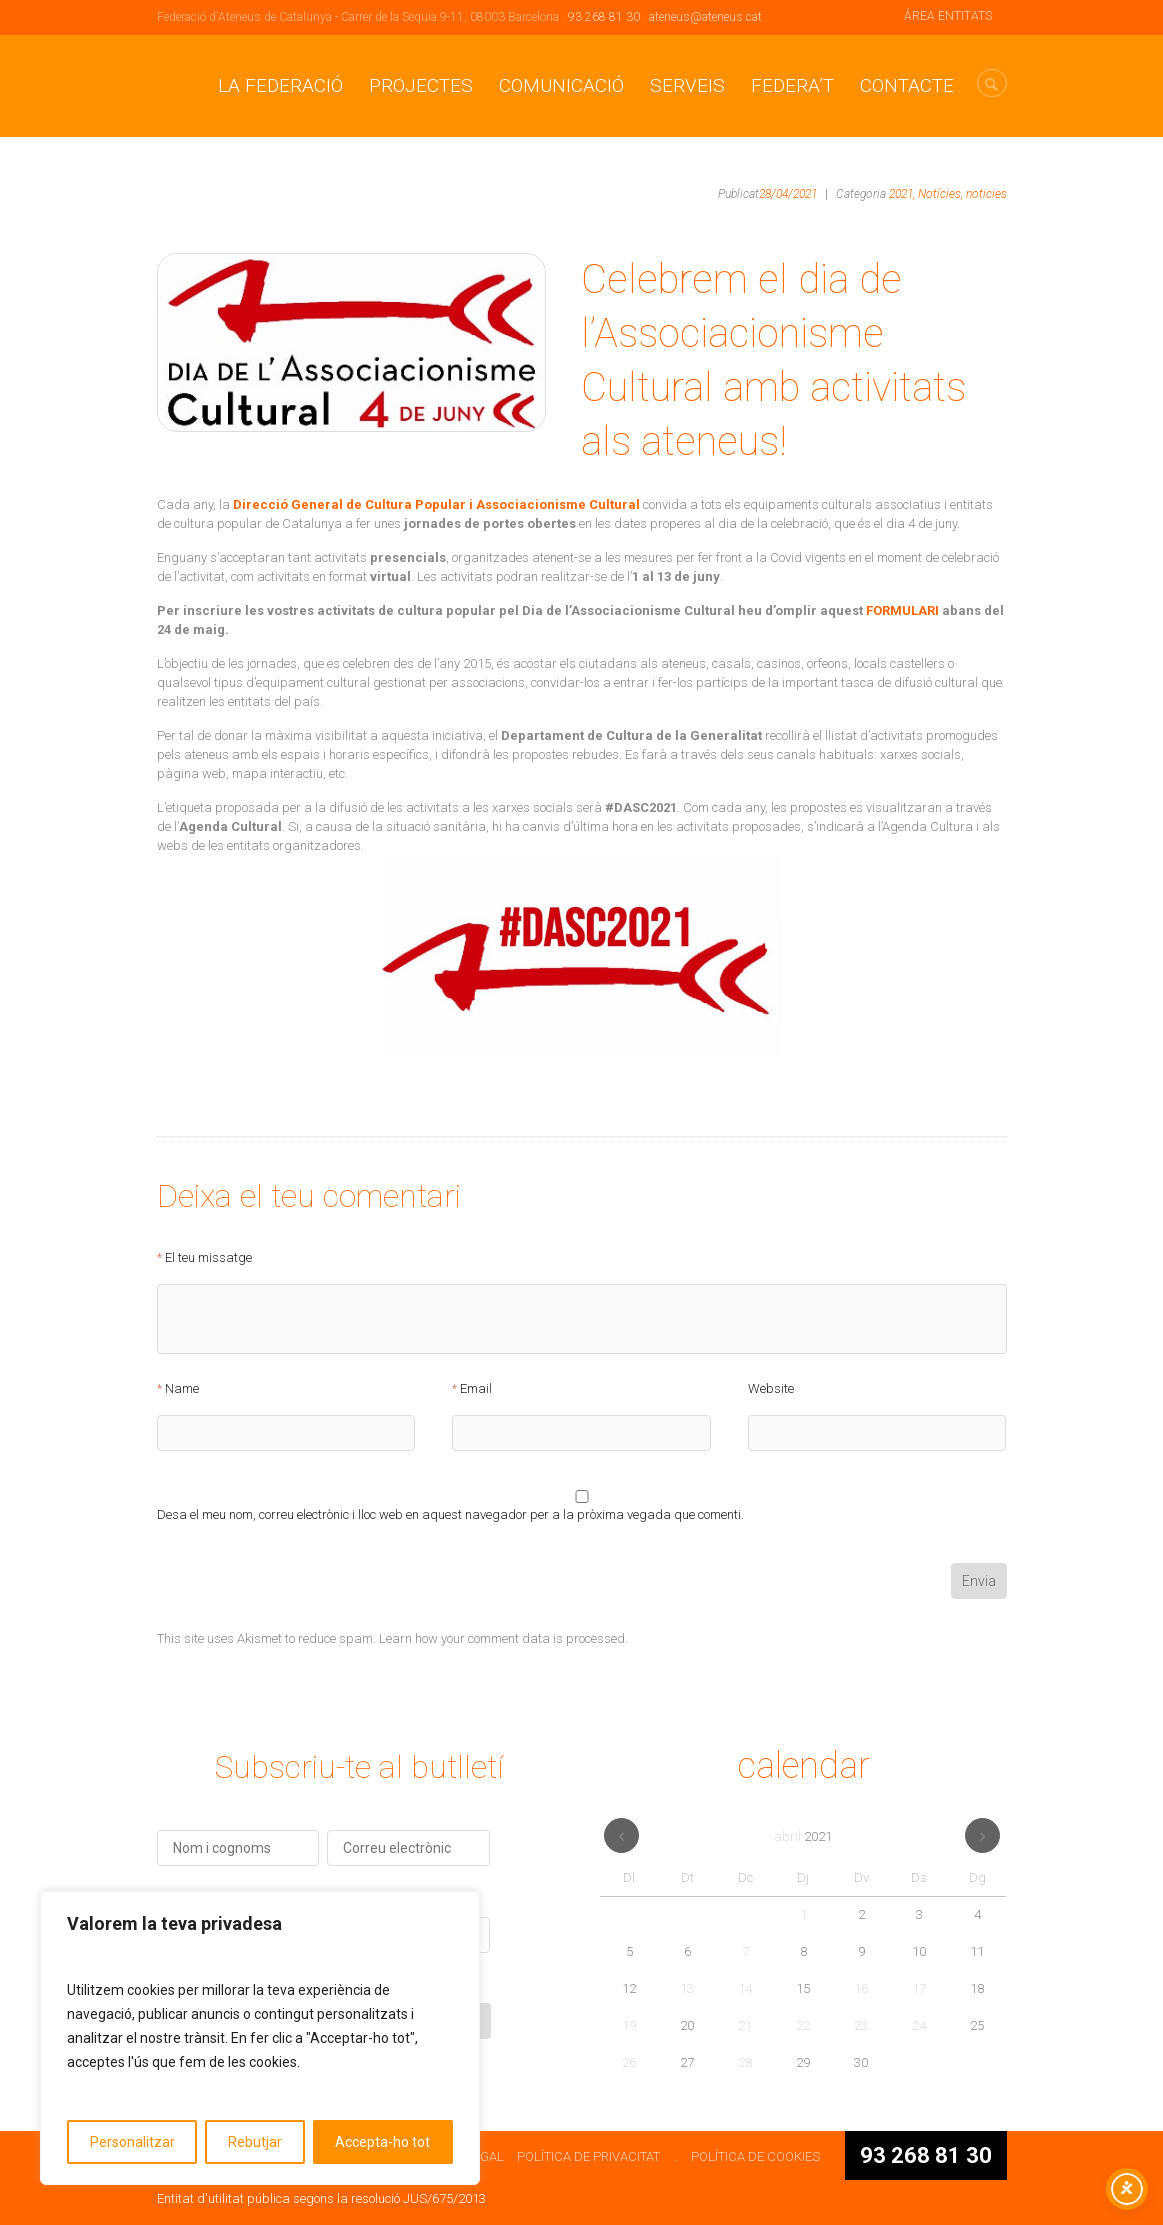 The image size is (1163, 2225). Describe the element at coordinates (919, 2025) in the screenshot. I see `24` at that location.